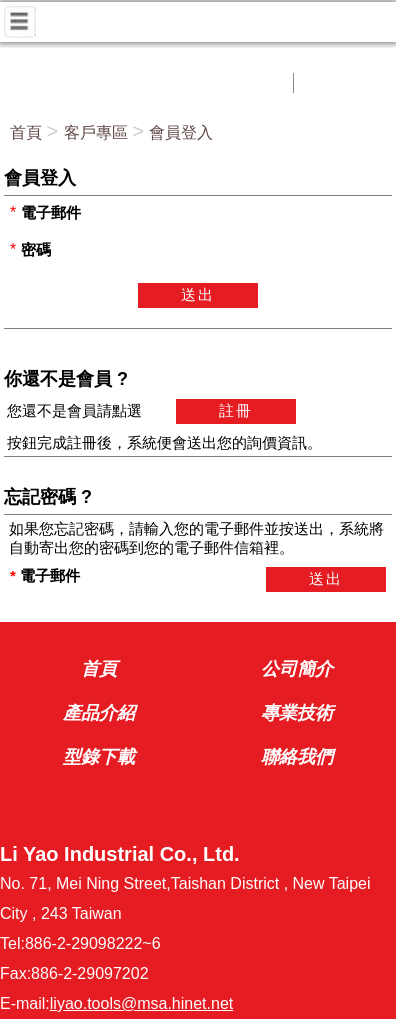 The height and width of the screenshot is (1019, 396). What do you see at coordinates (297, 713) in the screenshot?
I see `專業技術` at bounding box center [297, 713].